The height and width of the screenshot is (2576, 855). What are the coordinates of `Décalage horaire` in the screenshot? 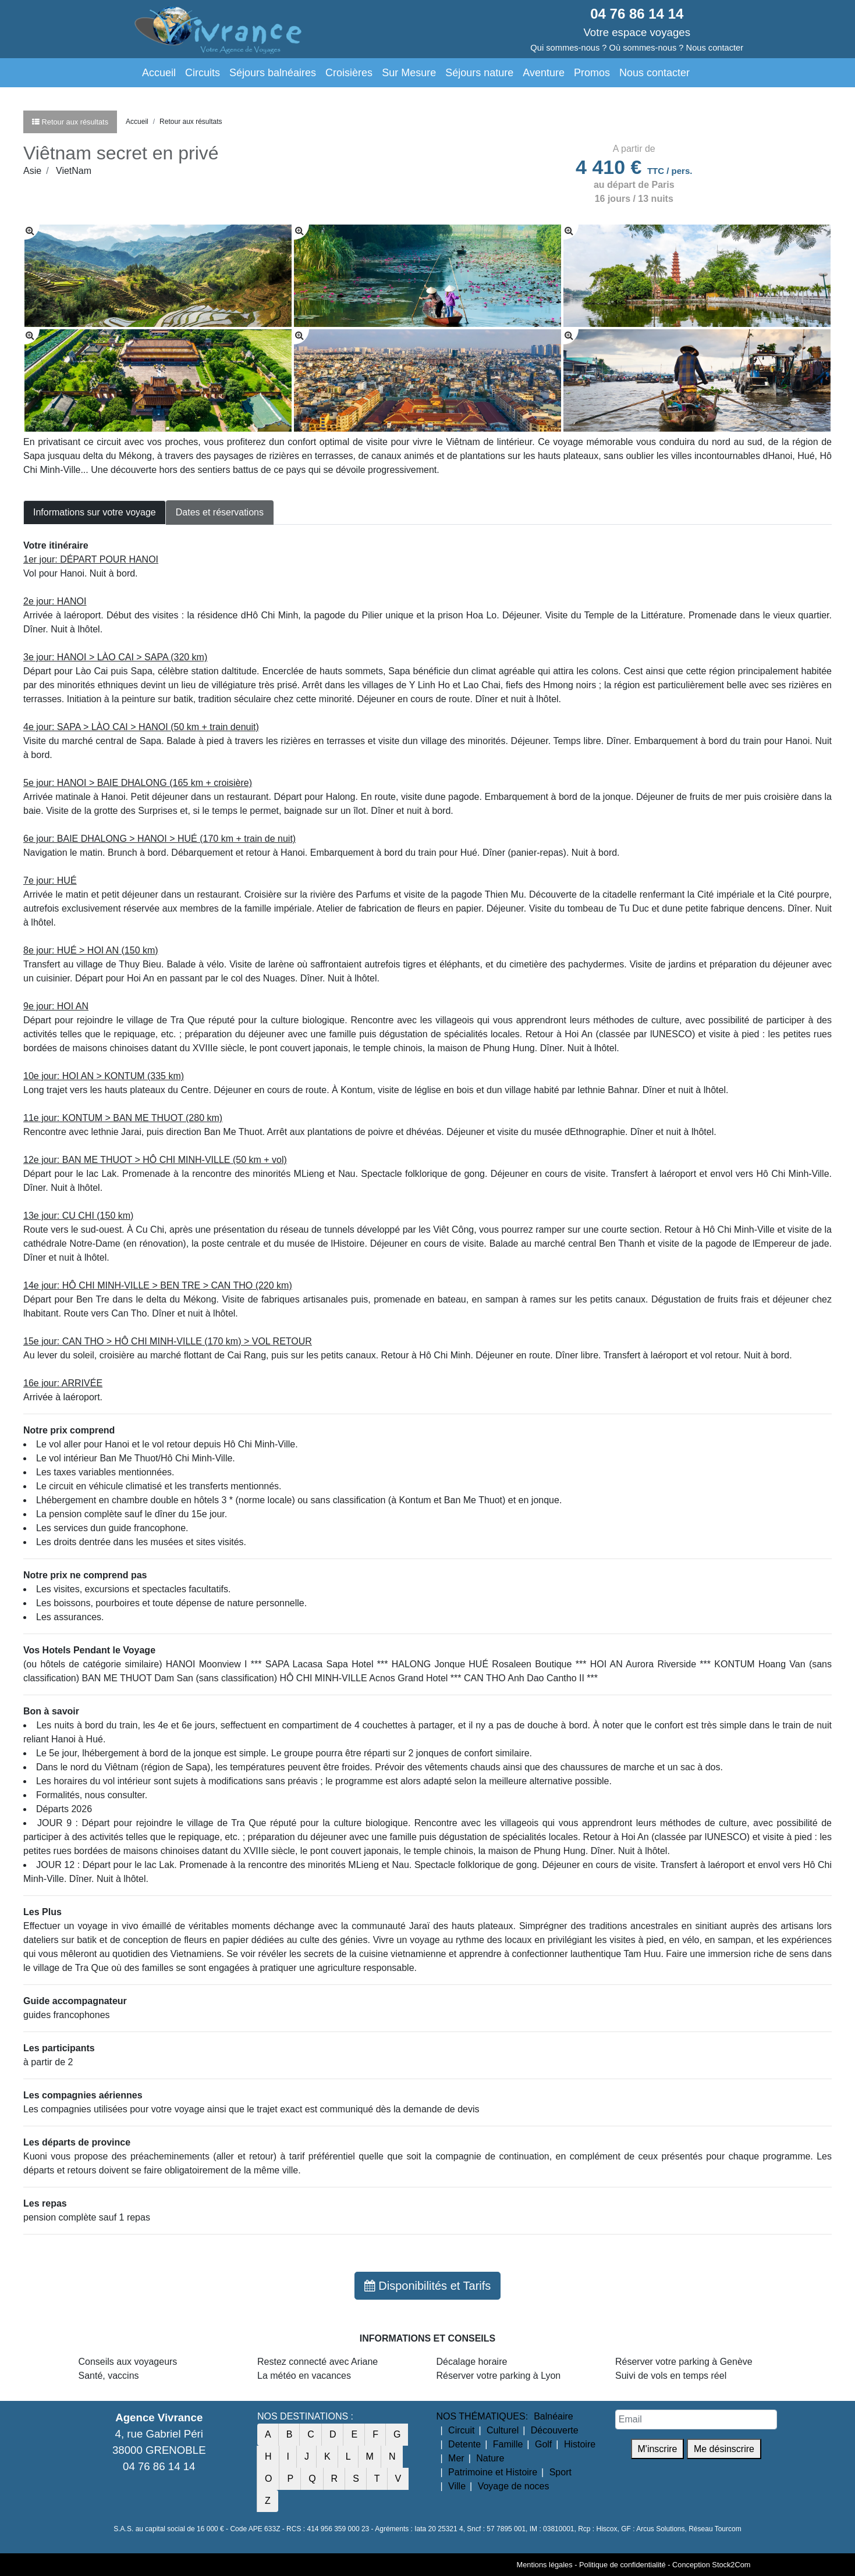 It's located at (472, 2362).